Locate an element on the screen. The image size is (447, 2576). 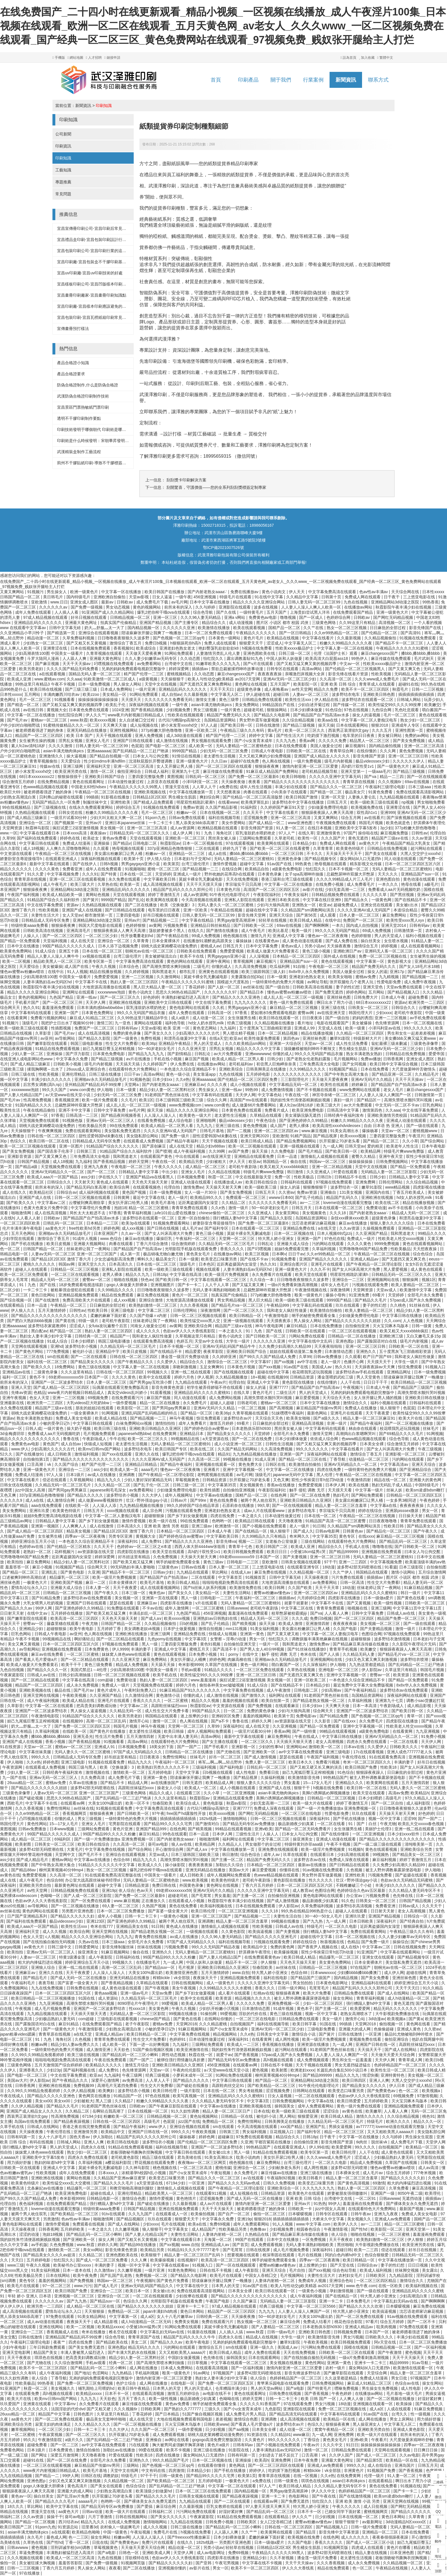
久久e热 is located at coordinates (183, 1079).